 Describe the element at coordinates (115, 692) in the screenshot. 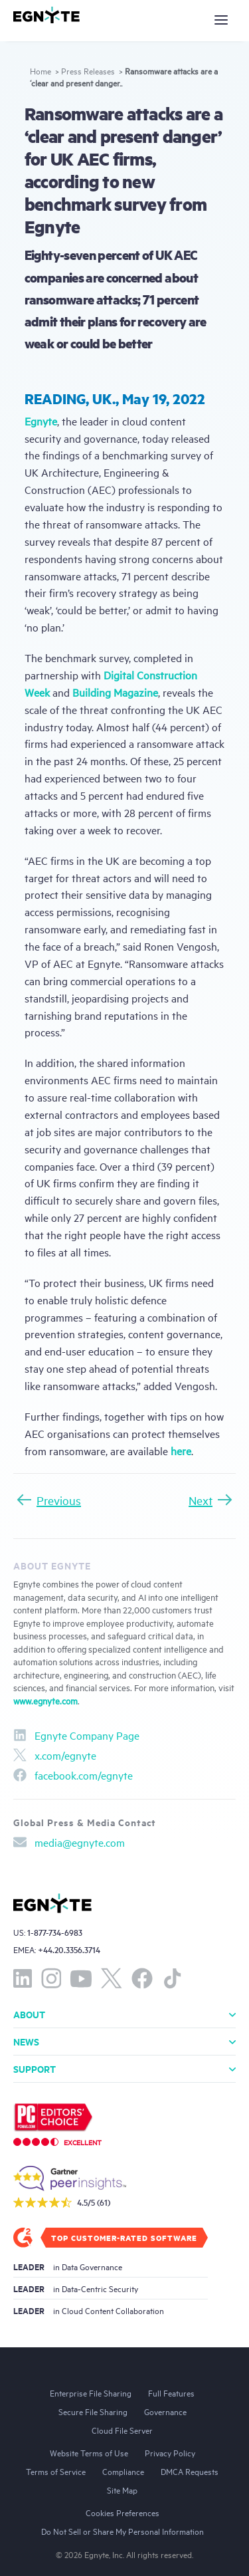

I see `Building Magazine` at that location.